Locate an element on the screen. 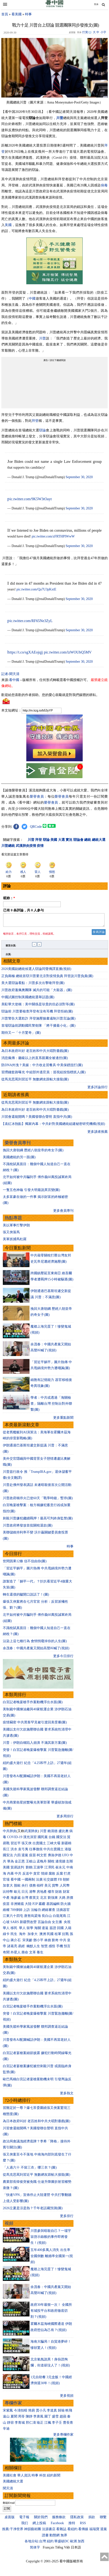  简体字 is located at coordinates (35, 2549).